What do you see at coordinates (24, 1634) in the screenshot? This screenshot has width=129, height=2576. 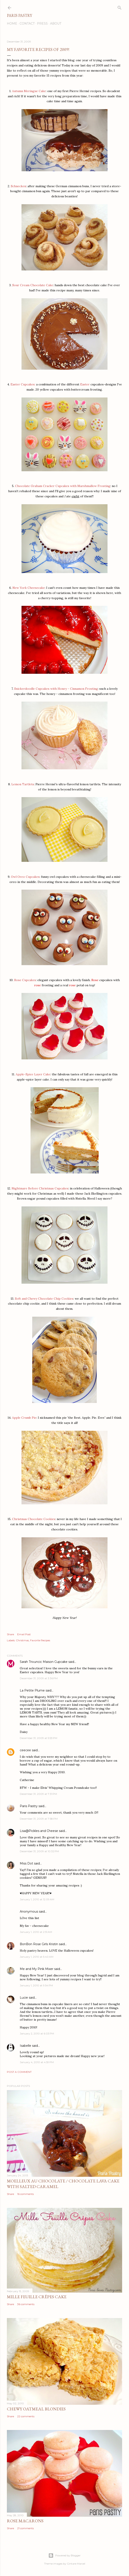 I see `Email Post` at bounding box center [24, 1634].